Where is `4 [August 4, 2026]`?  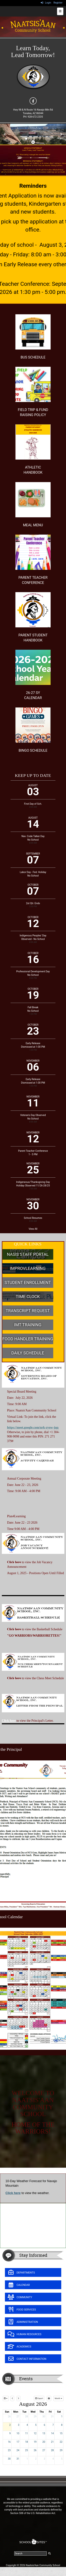
4 [August 4, 2026] is located at coordinates (27, 2423).